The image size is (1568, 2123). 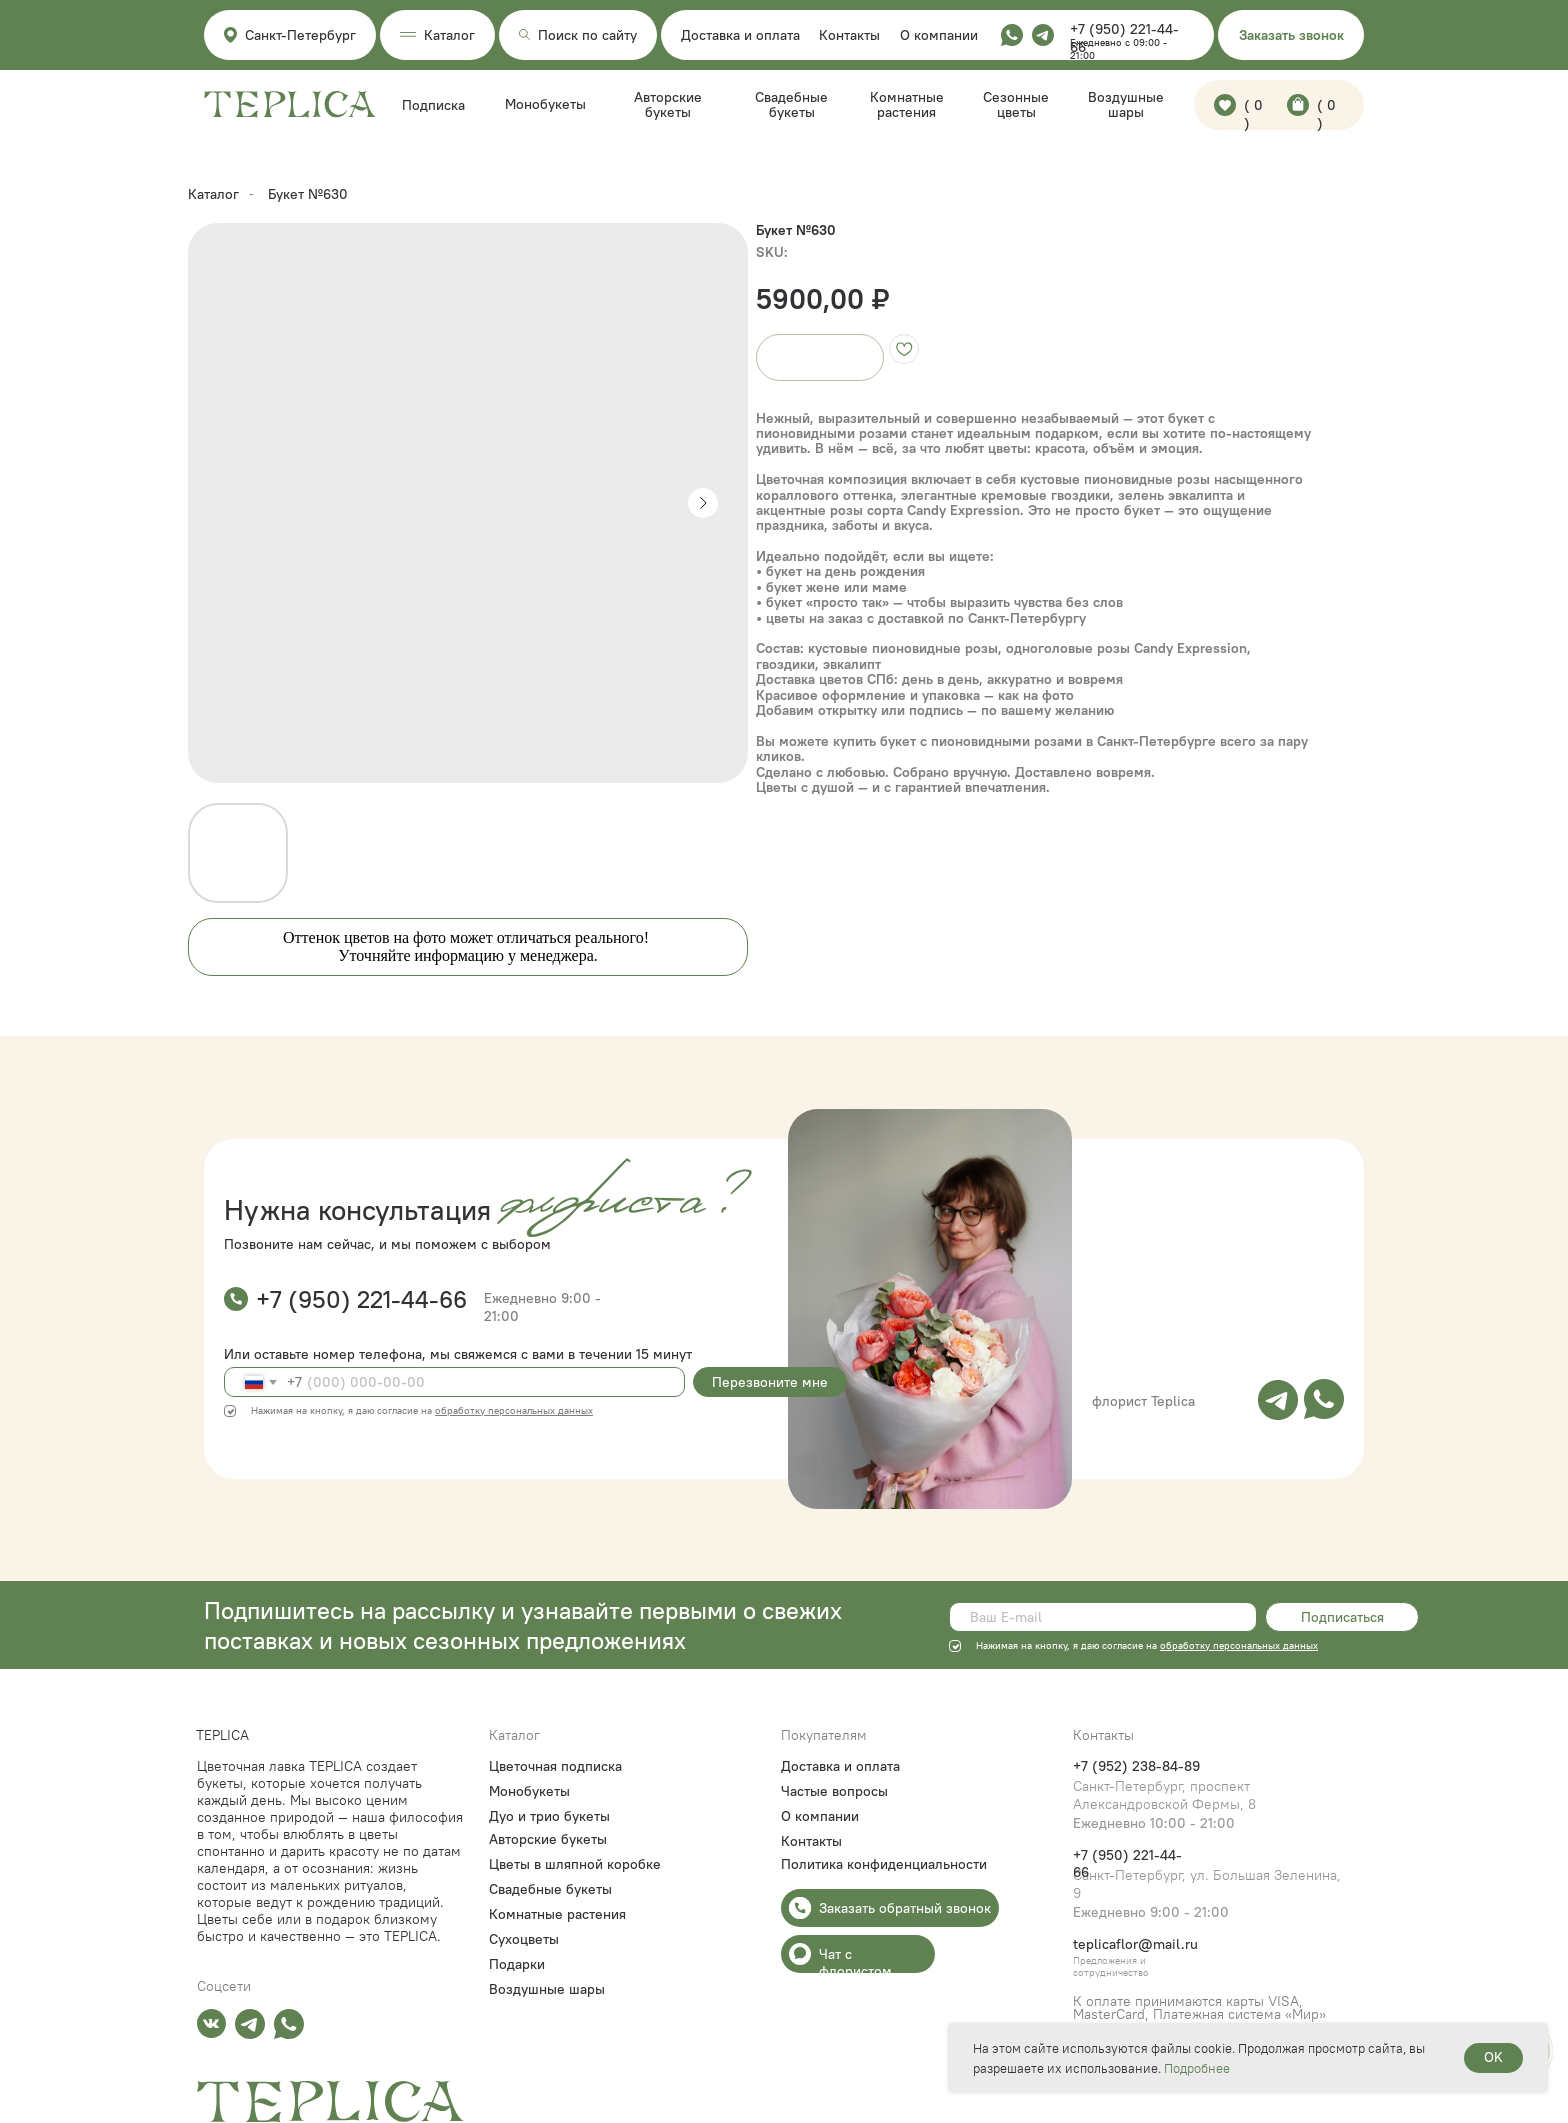 I want to click on обработку персональных данных, so click(x=514, y=1410).